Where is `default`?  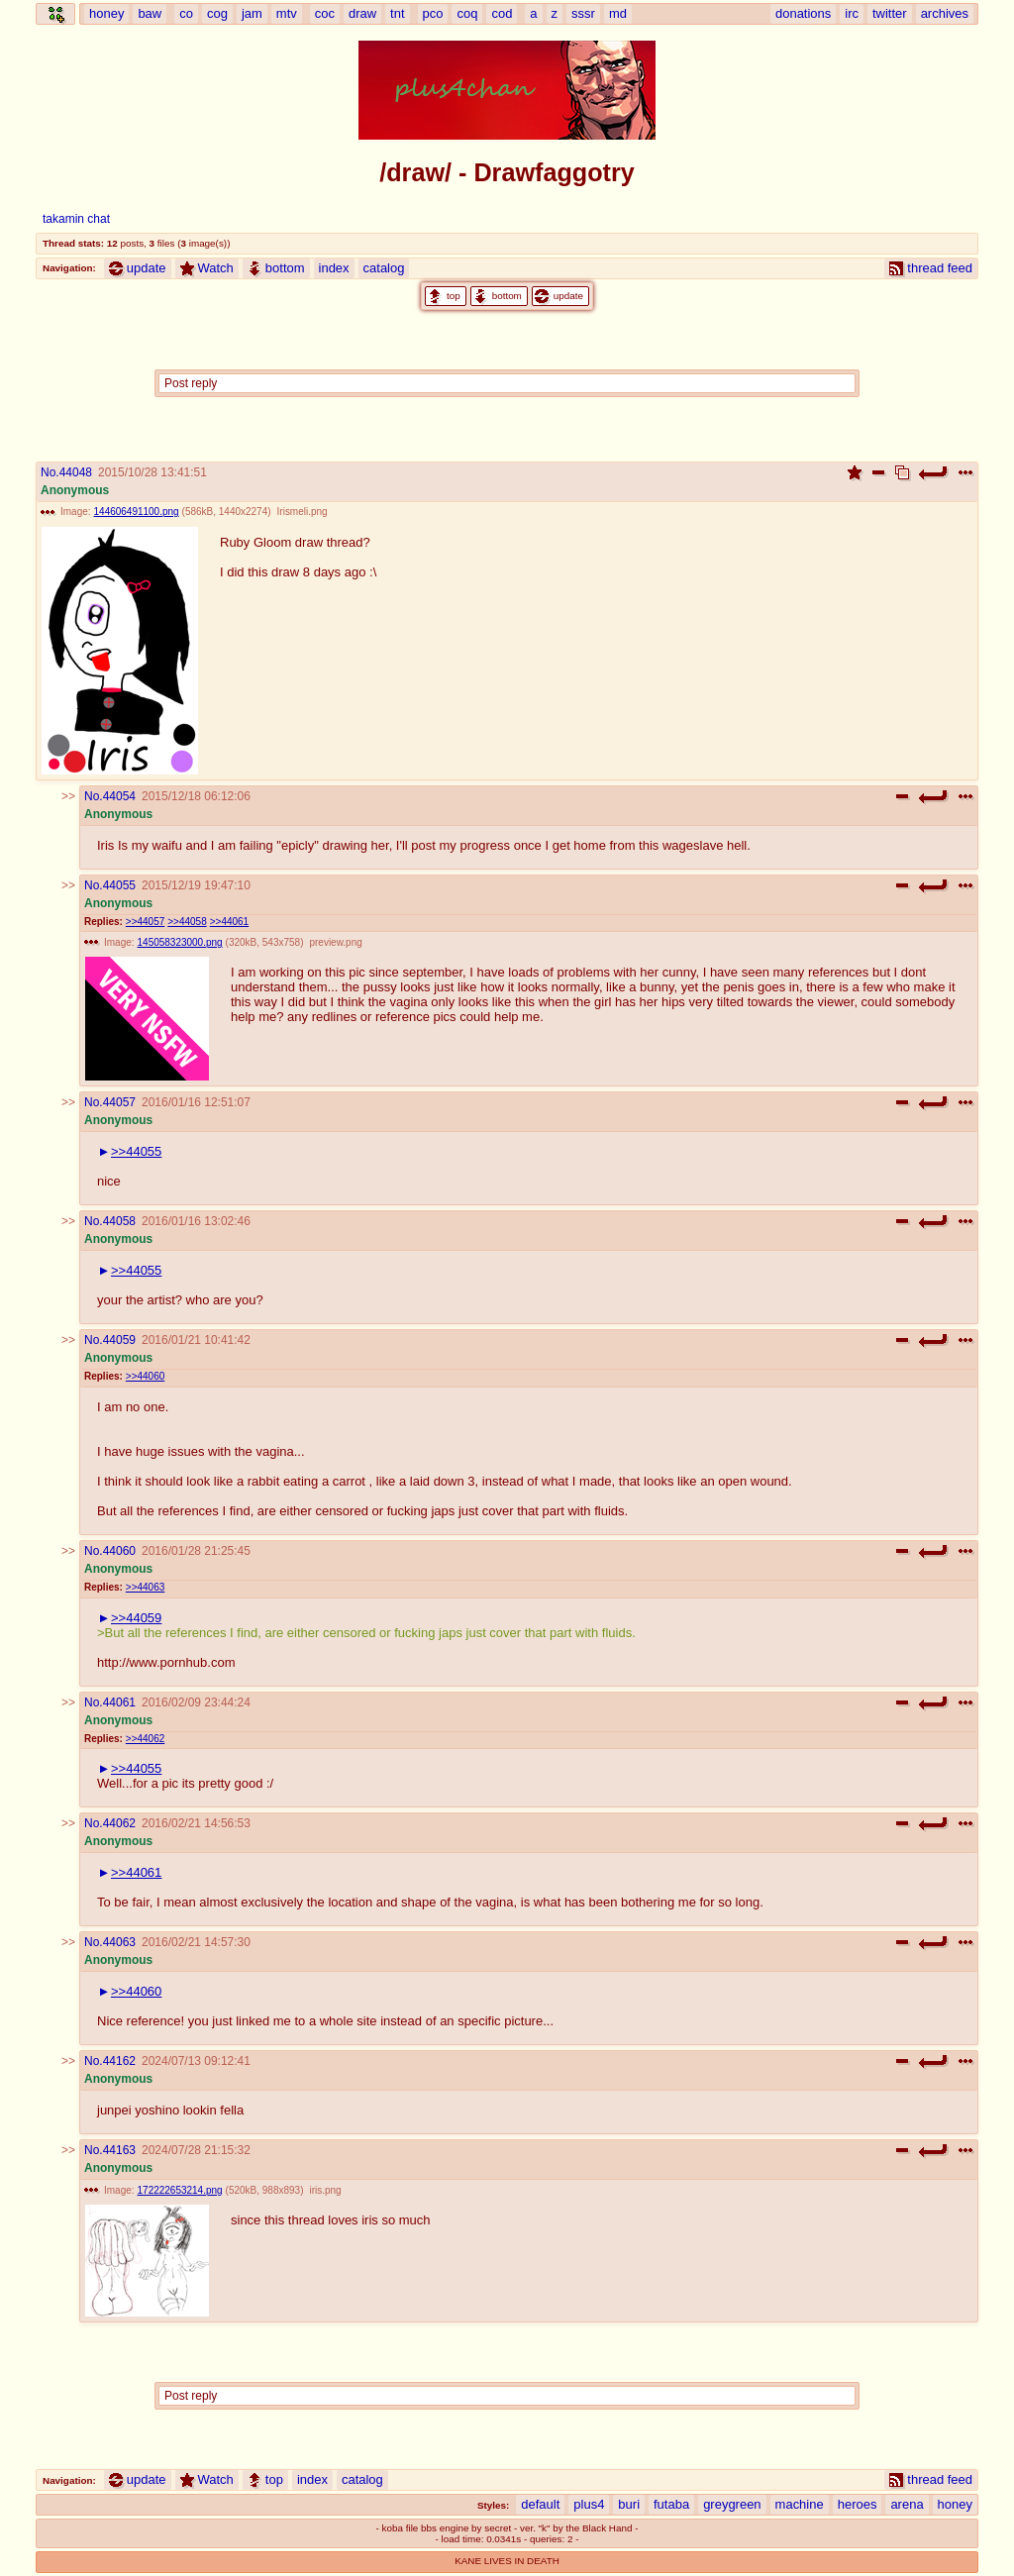 default is located at coordinates (540, 2504).